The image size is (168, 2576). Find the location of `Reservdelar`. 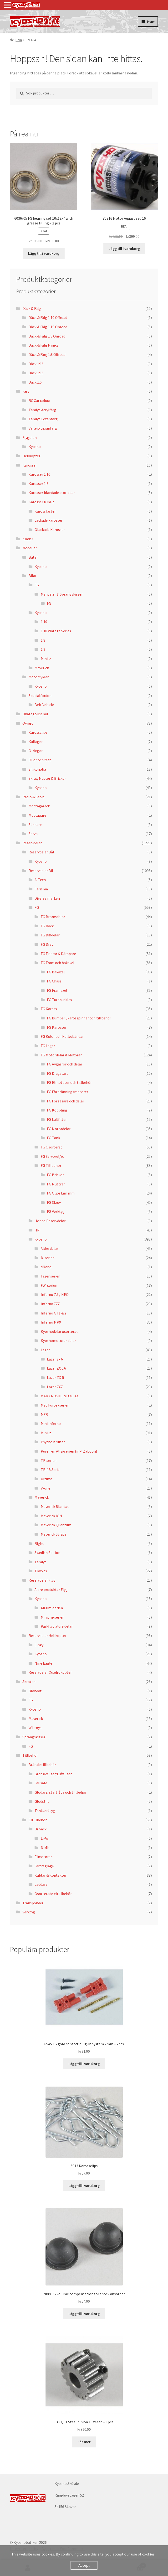

Reservdelar is located at coordinates (32, 843).